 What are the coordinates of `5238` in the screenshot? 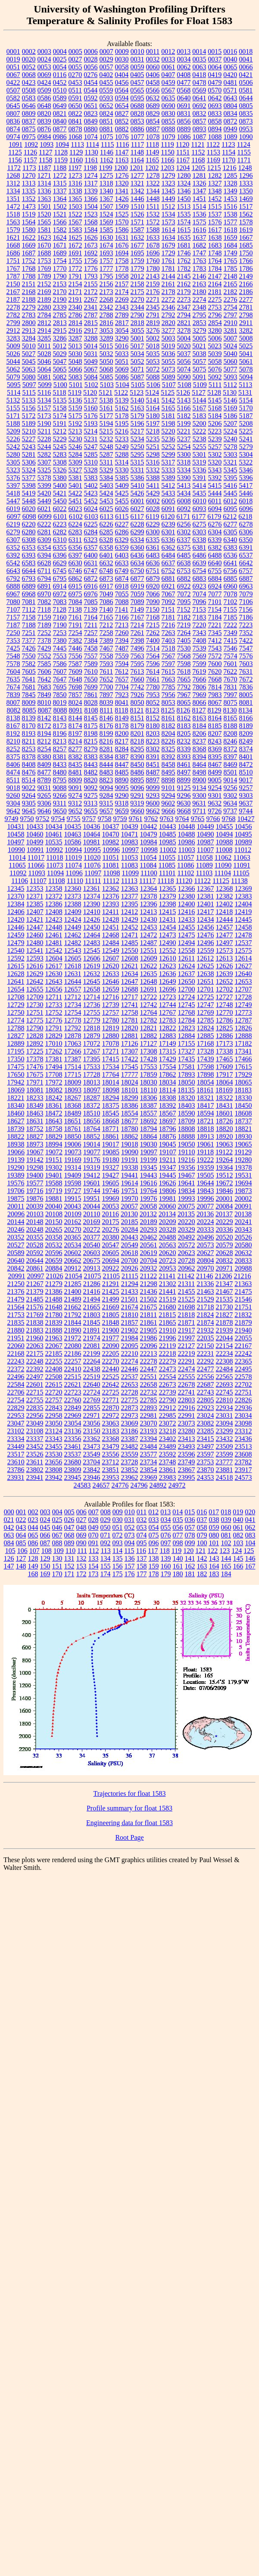 It's located at (199, 439).